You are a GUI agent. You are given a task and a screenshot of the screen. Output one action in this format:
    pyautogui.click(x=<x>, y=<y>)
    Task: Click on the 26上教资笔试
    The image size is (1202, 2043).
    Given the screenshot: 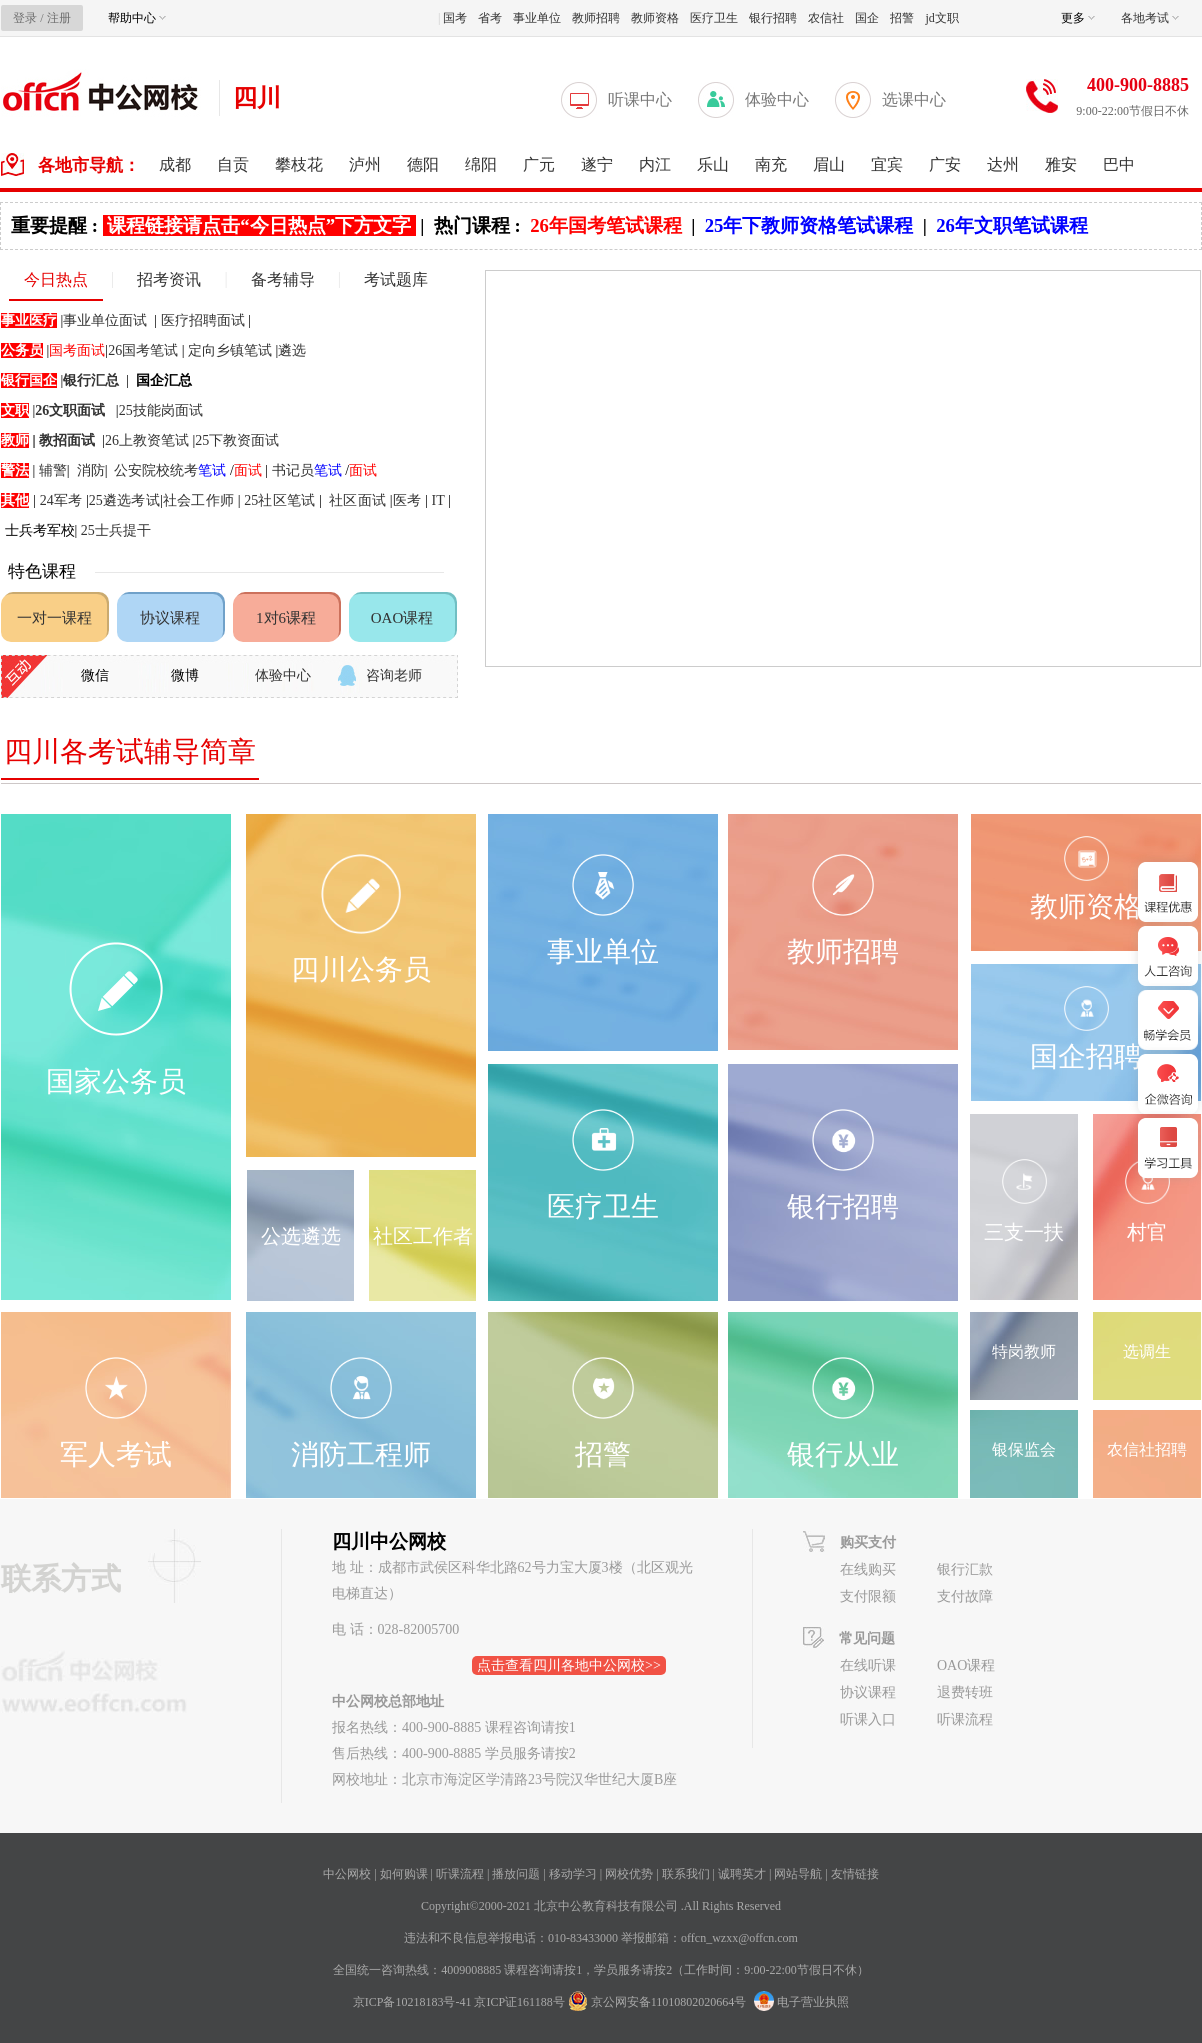 What is the action you would take?
    pyautogui.click(x=147, y=440)
    